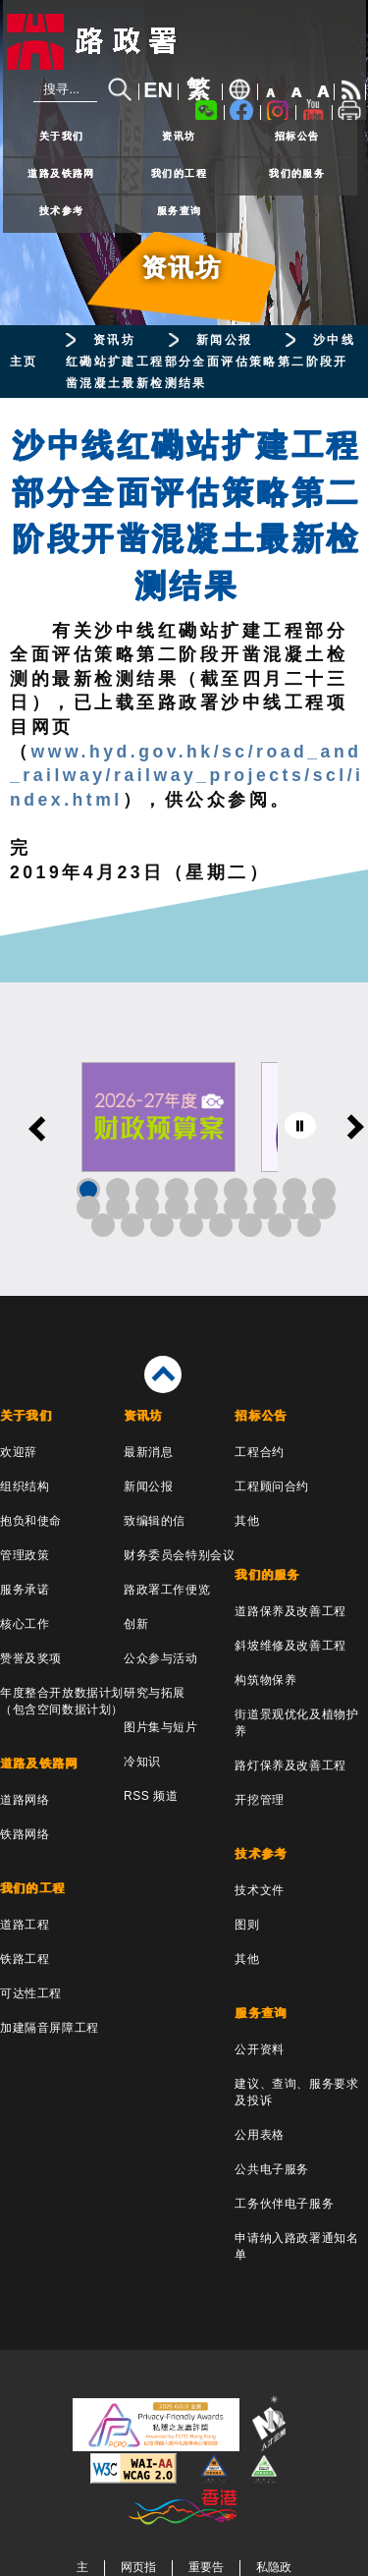 This screenshot has width=368, height=2576. Describe the element at coordinates (24, 1486) in the screenshot. I see `组织结构` at that location.